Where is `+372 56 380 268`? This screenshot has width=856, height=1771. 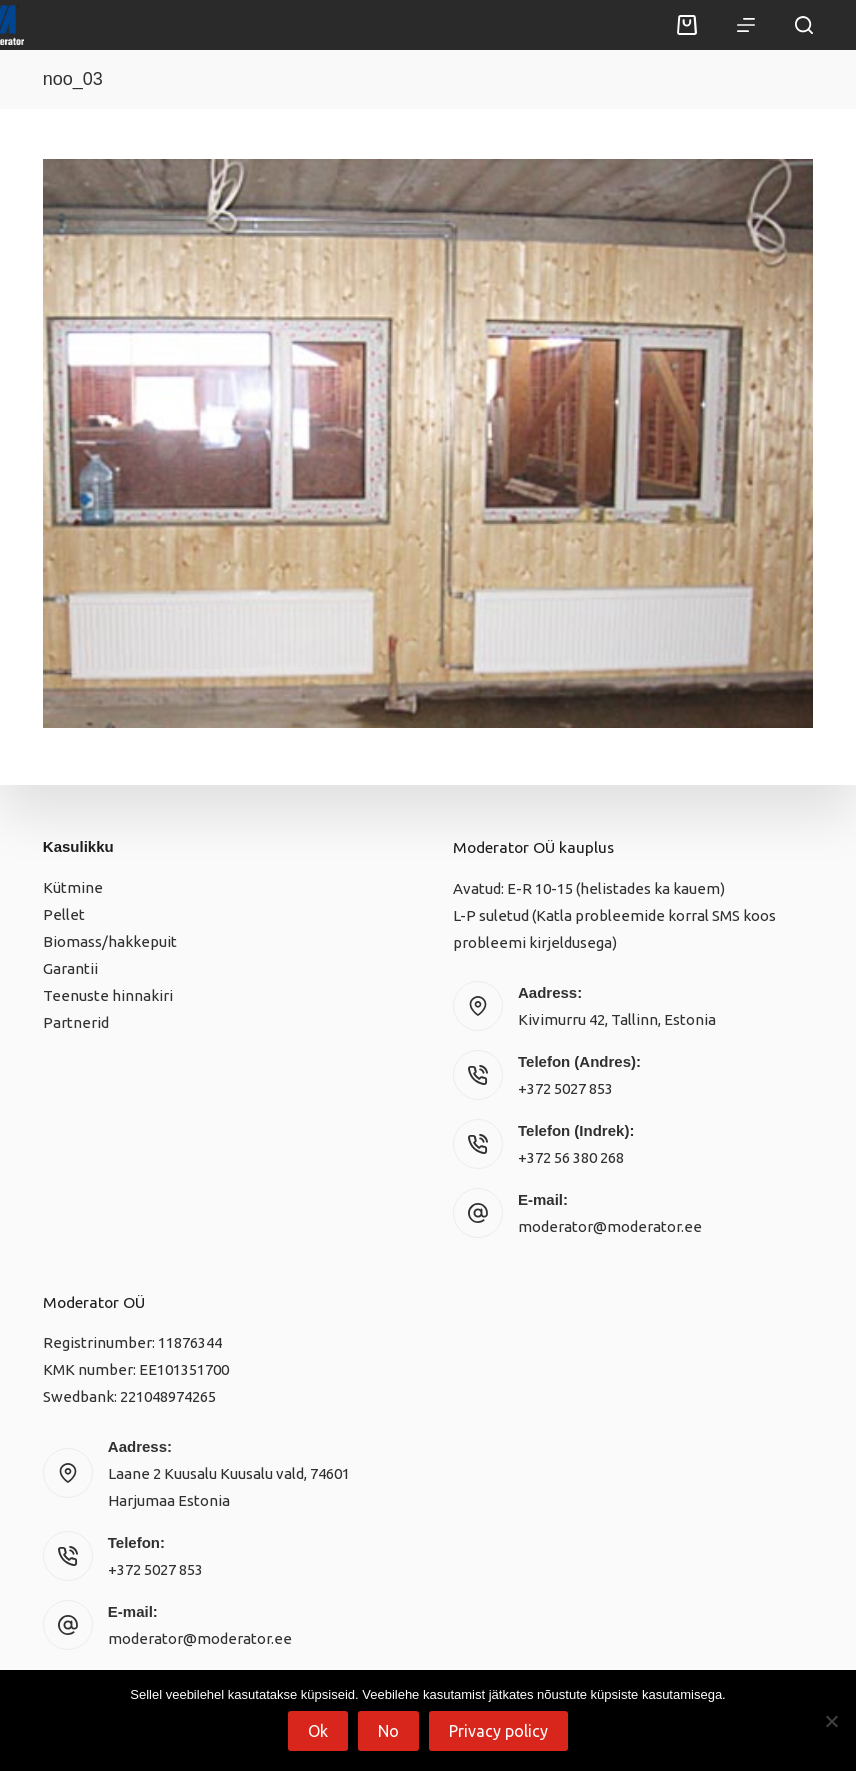 +372 56 380 268 is located at coordinates (571, 1157).